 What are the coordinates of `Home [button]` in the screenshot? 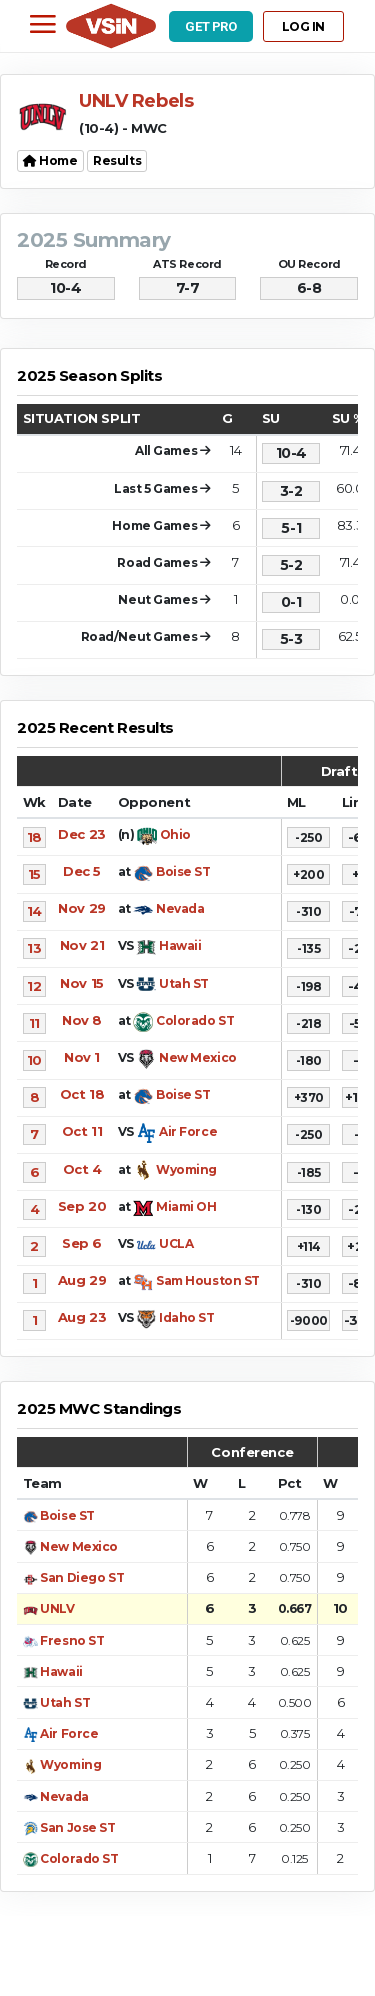 It's located at (50, 160).